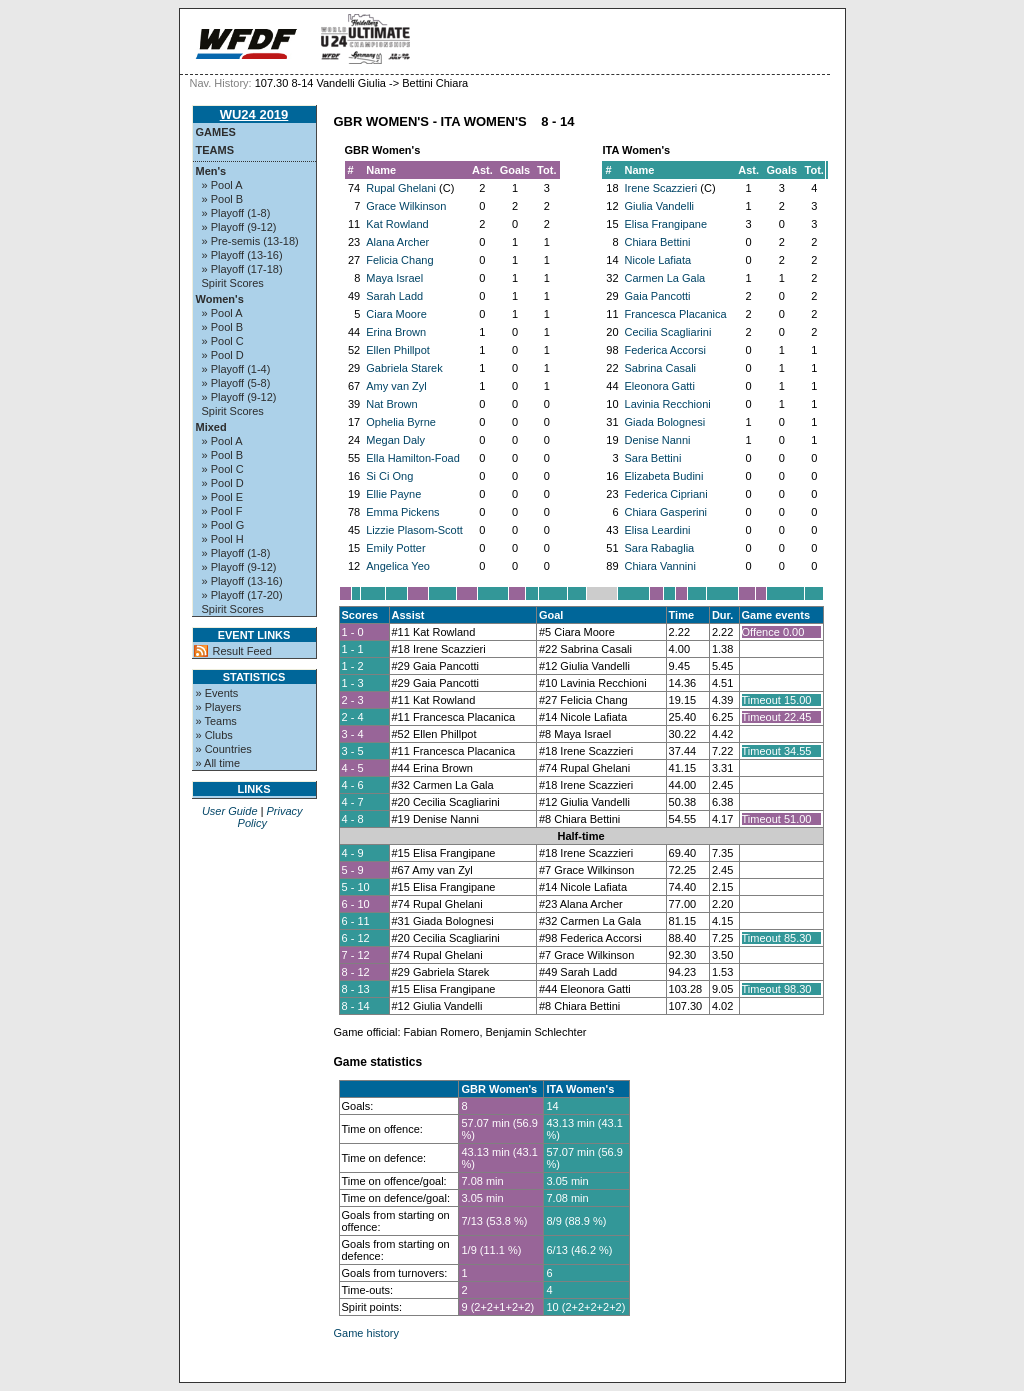 The height and width of the screenshot is (1391, 1024). I want to click on User Guide, so click(230, 811).